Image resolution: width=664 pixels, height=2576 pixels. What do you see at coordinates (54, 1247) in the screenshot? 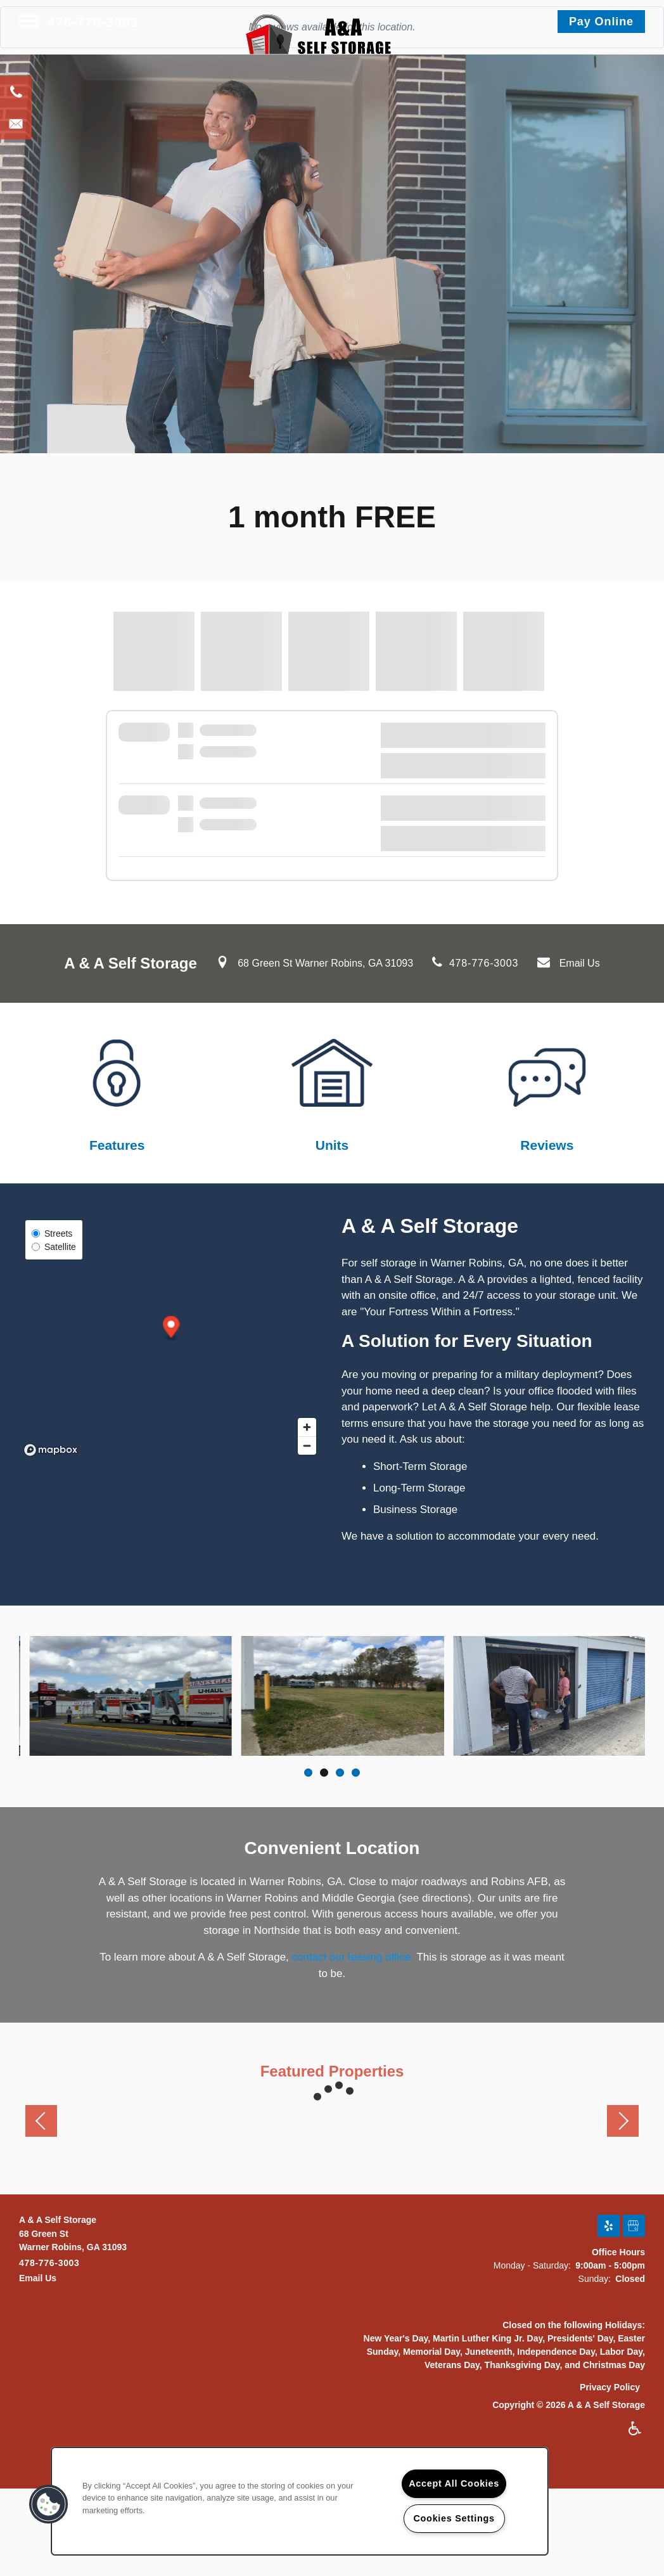
I see `Satellite [Satellite View]` at bounding box center [54, 1247].